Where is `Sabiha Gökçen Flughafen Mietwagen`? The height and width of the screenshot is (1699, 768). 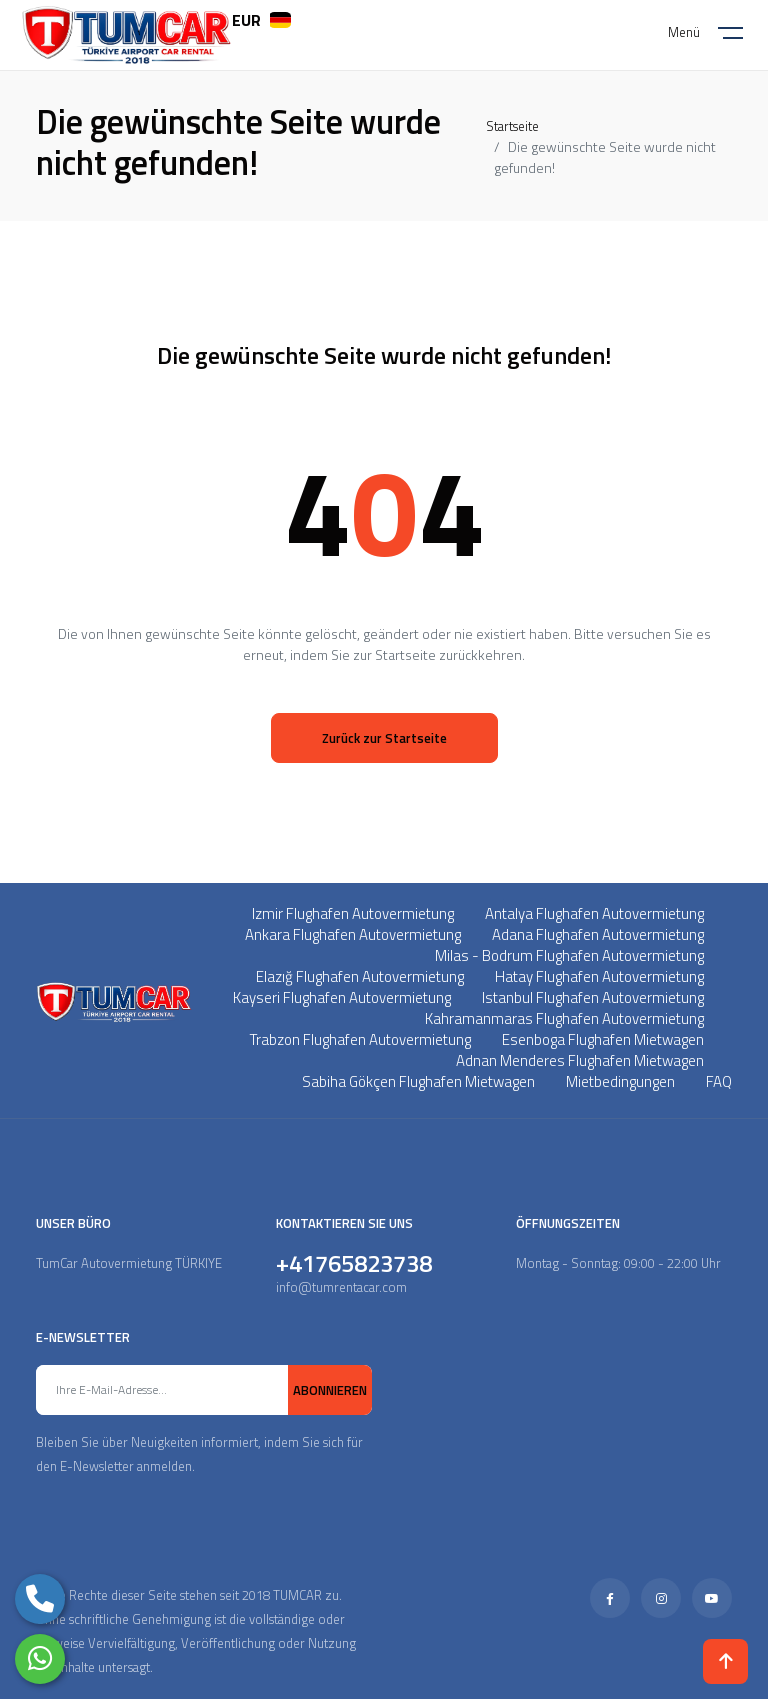
Sabiha Gökçen Flughafen Mietwagen is located at coordinates (418, 1081).